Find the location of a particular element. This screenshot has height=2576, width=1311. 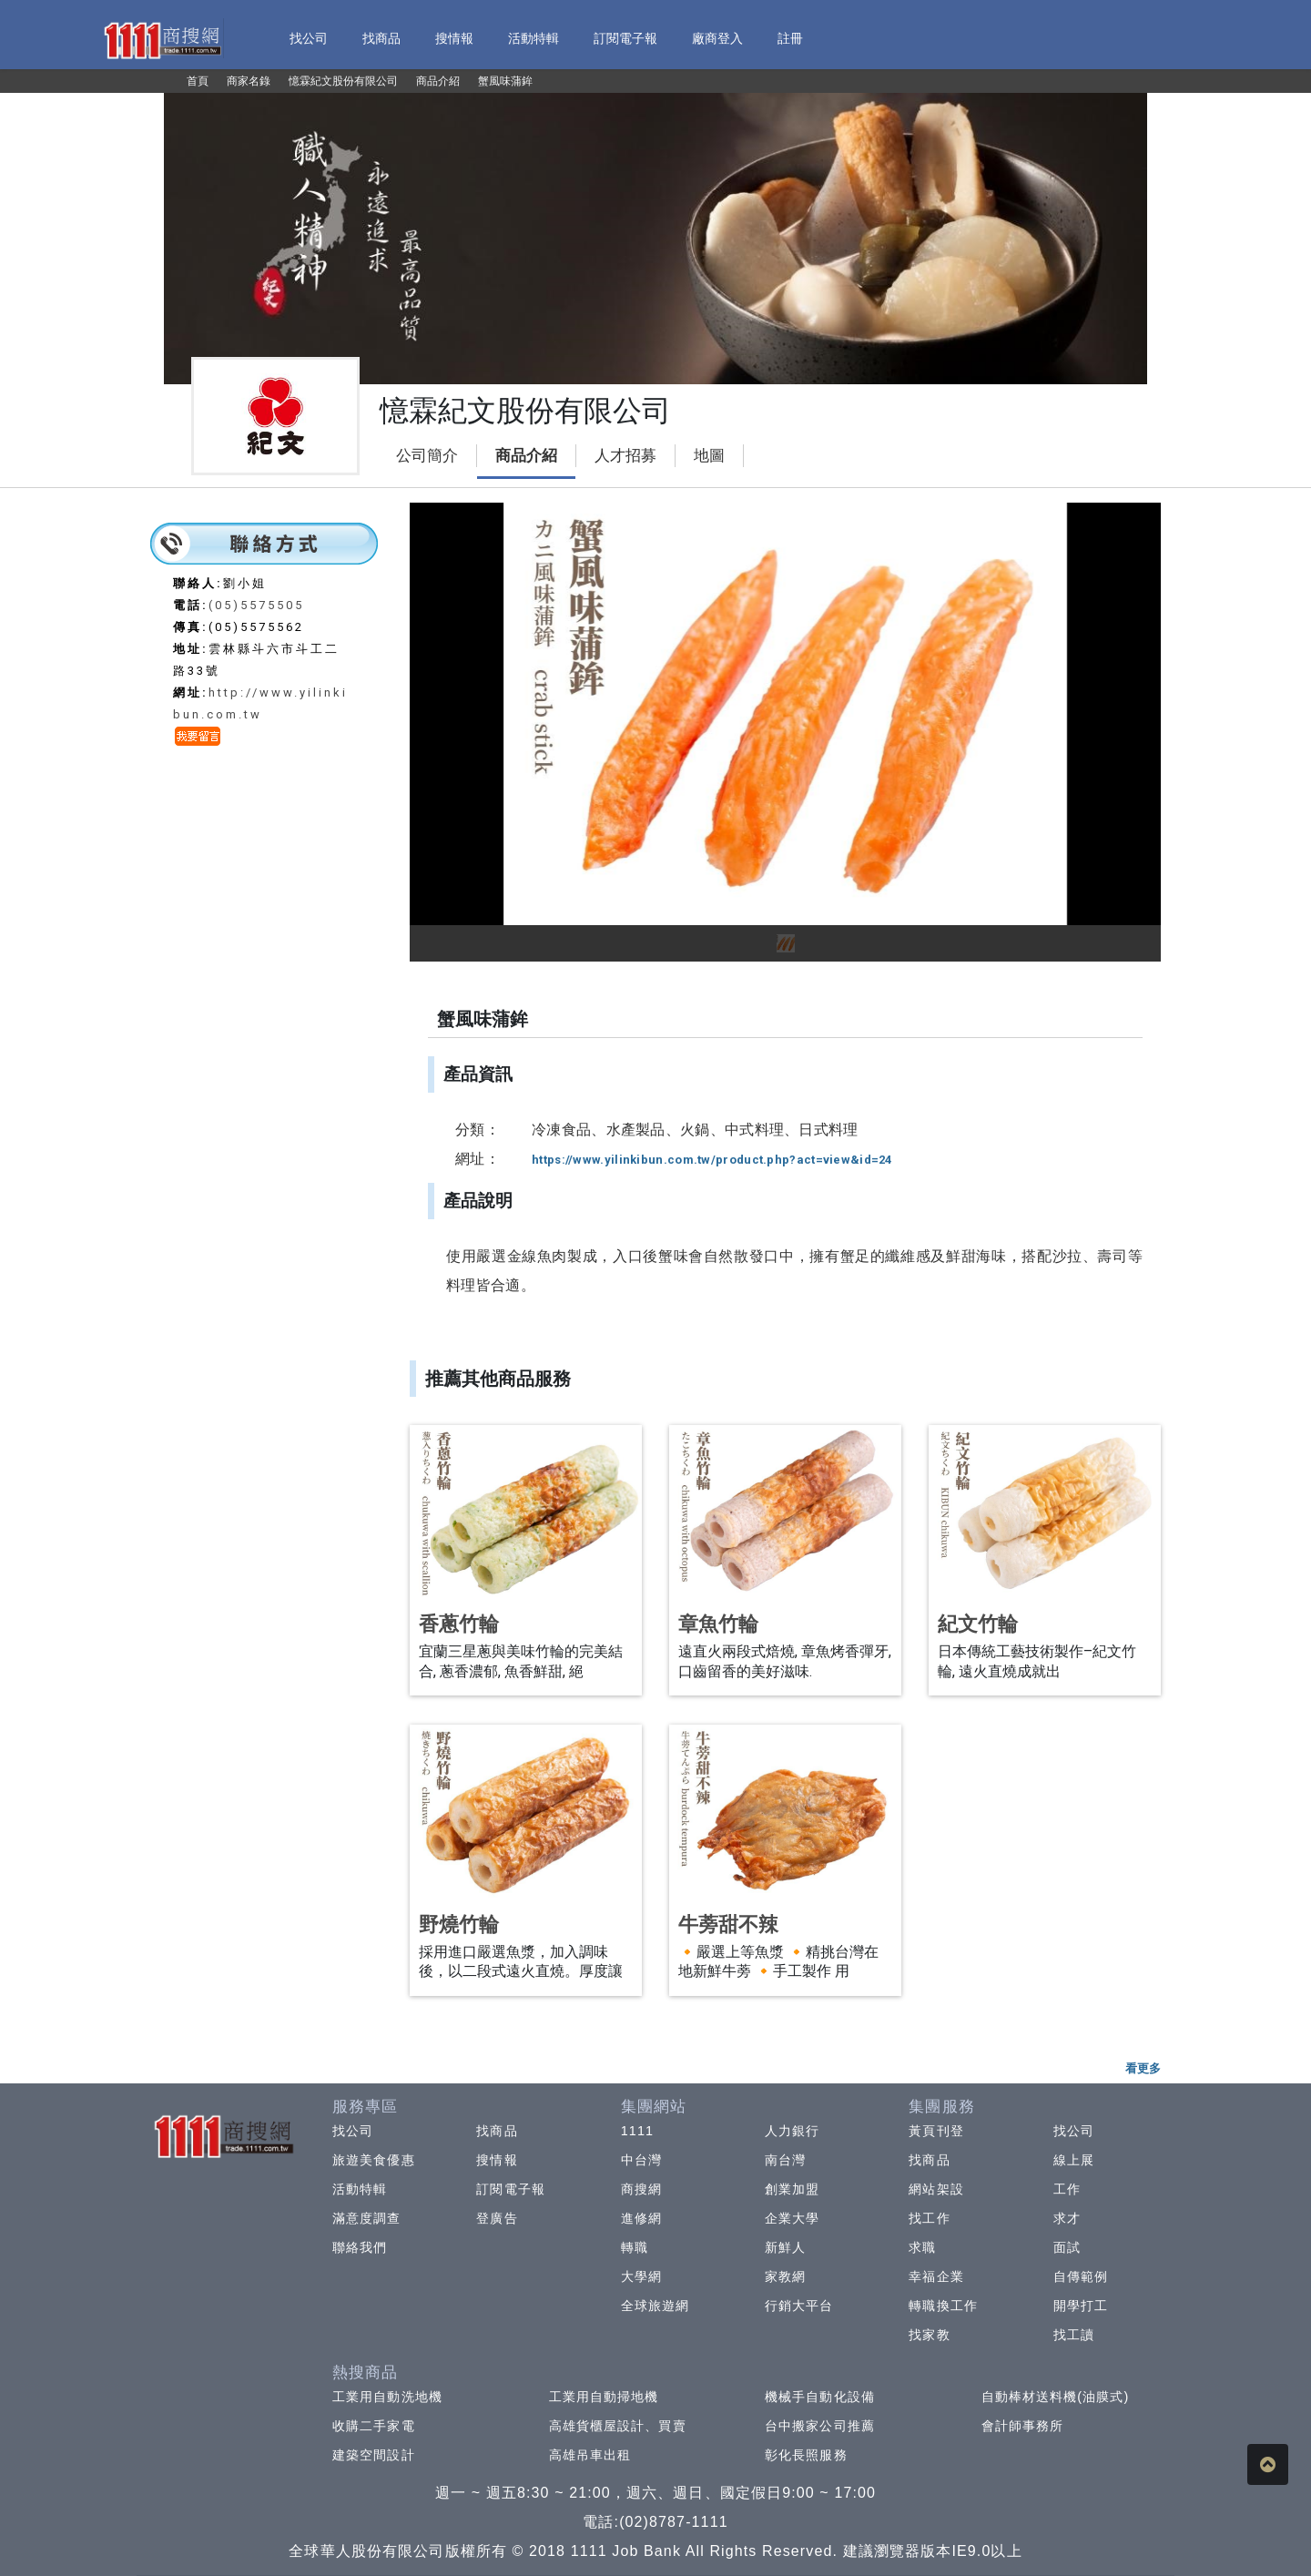

網站架設 is located at coordinates (936, 2189).